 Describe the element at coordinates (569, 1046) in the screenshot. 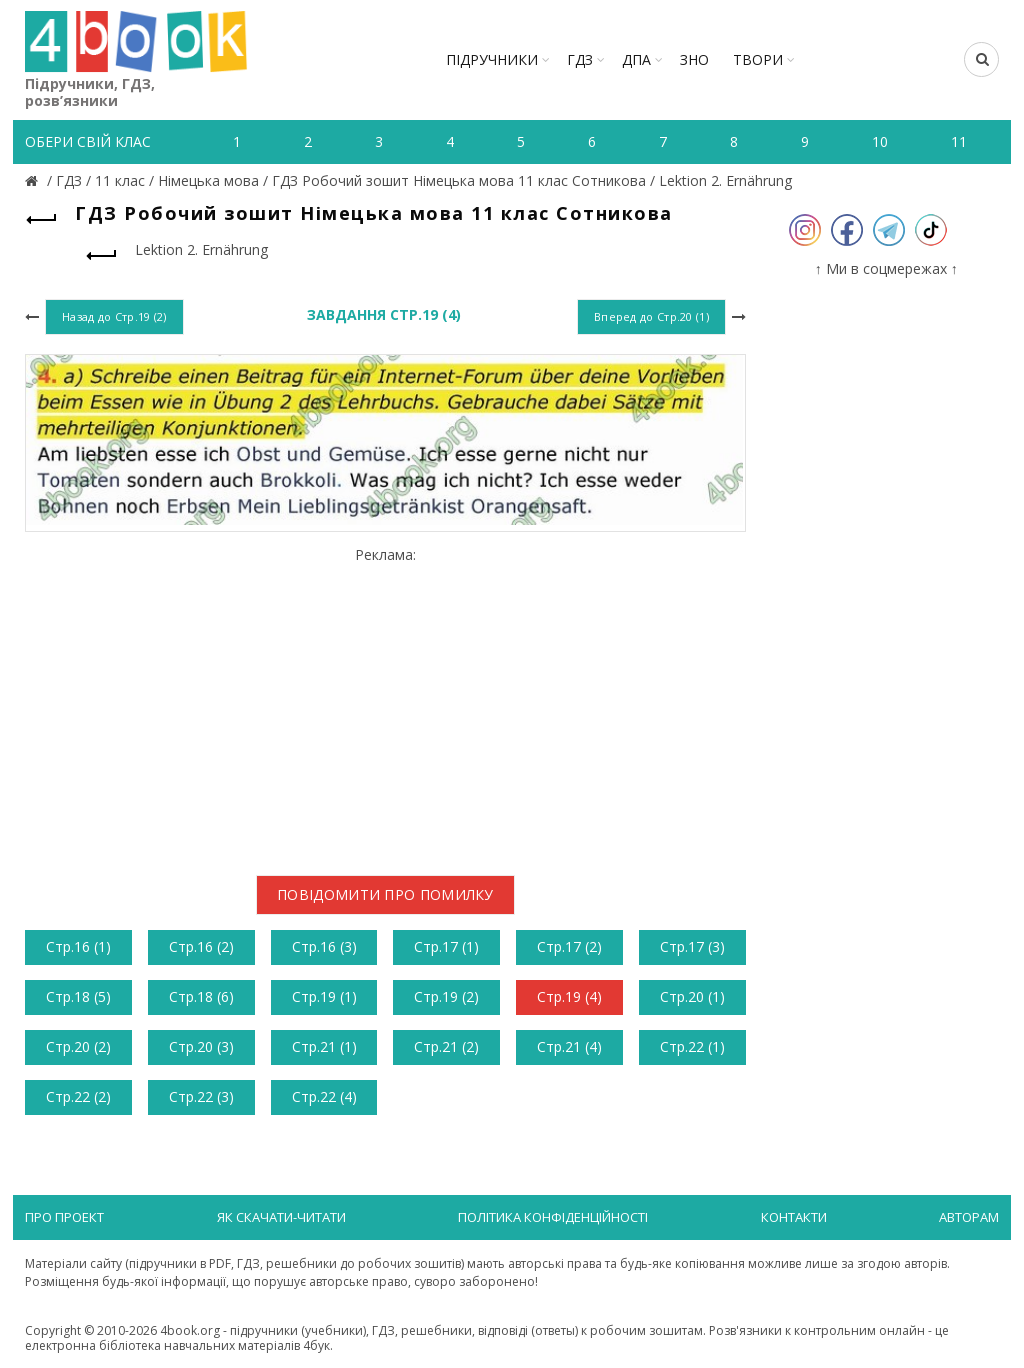

I see `Стр.21 (4)` at that location.